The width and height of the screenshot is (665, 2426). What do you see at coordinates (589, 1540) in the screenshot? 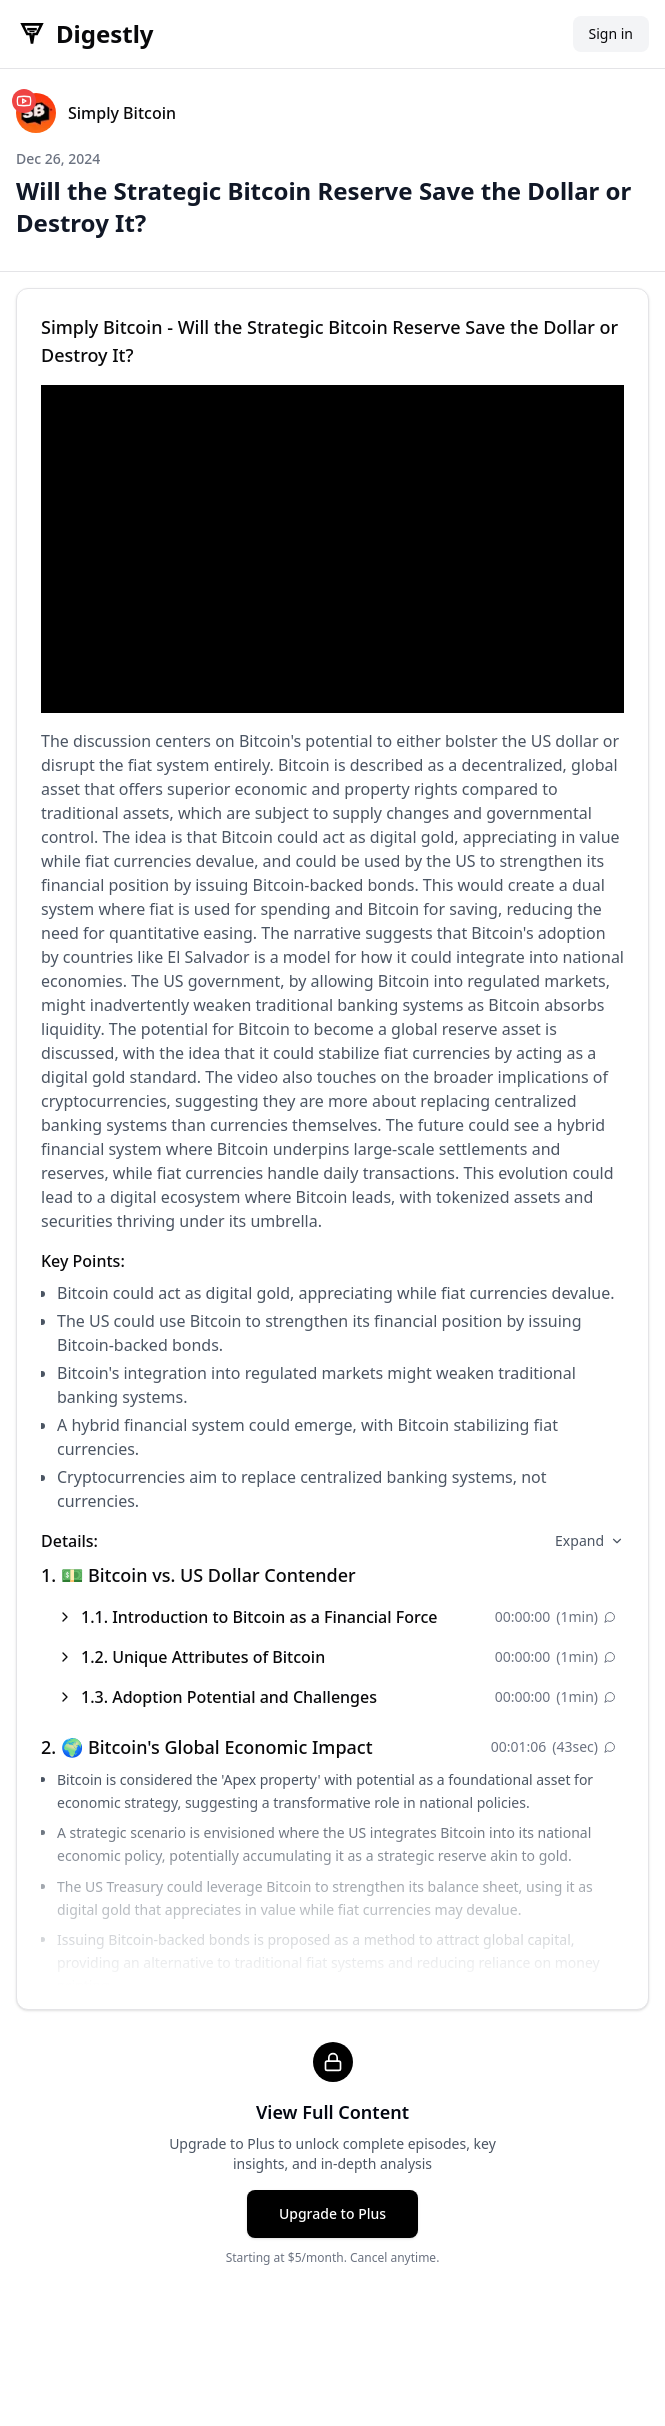
I see `Expand` at bounding box center [589, 1540].